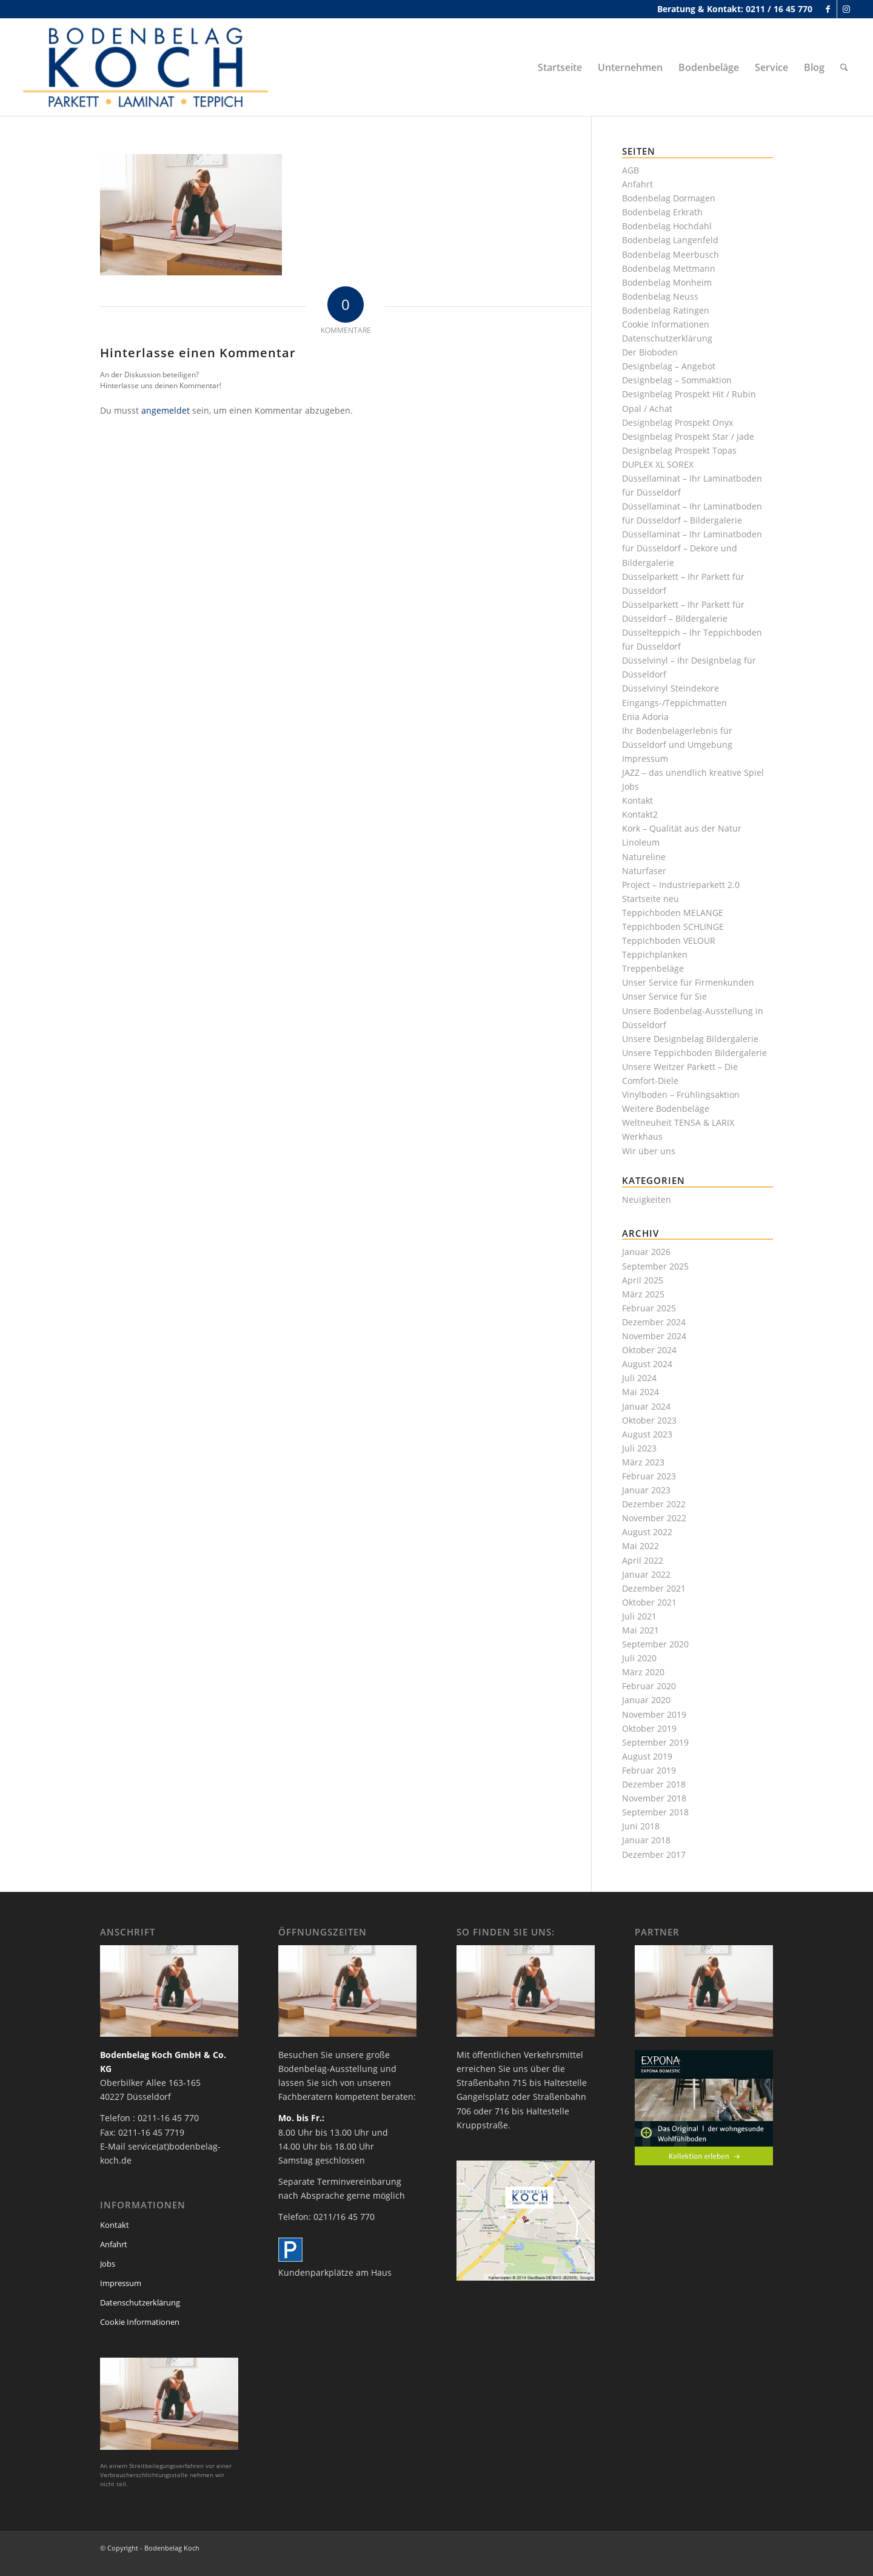 Image resolution: width=873 pixels, height=2576 pixels. I want to click on Jobs, so click(630, 786).